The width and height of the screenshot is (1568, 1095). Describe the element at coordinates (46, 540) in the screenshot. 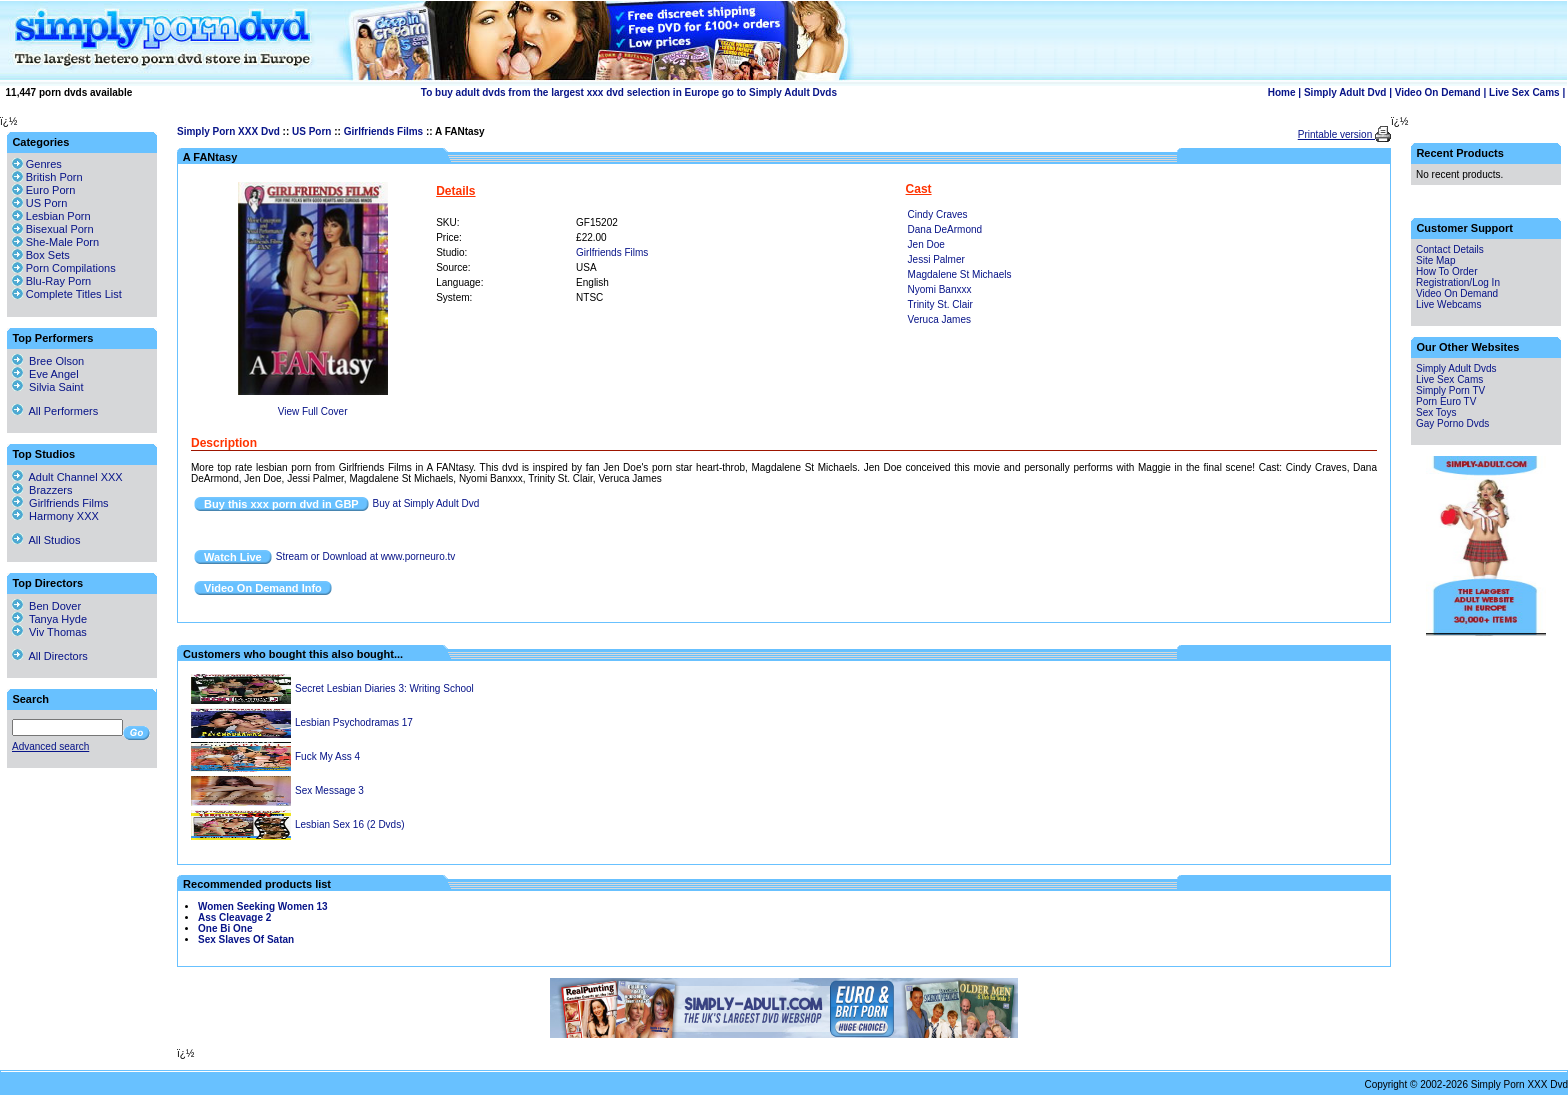

I see `All Studios` at that location.